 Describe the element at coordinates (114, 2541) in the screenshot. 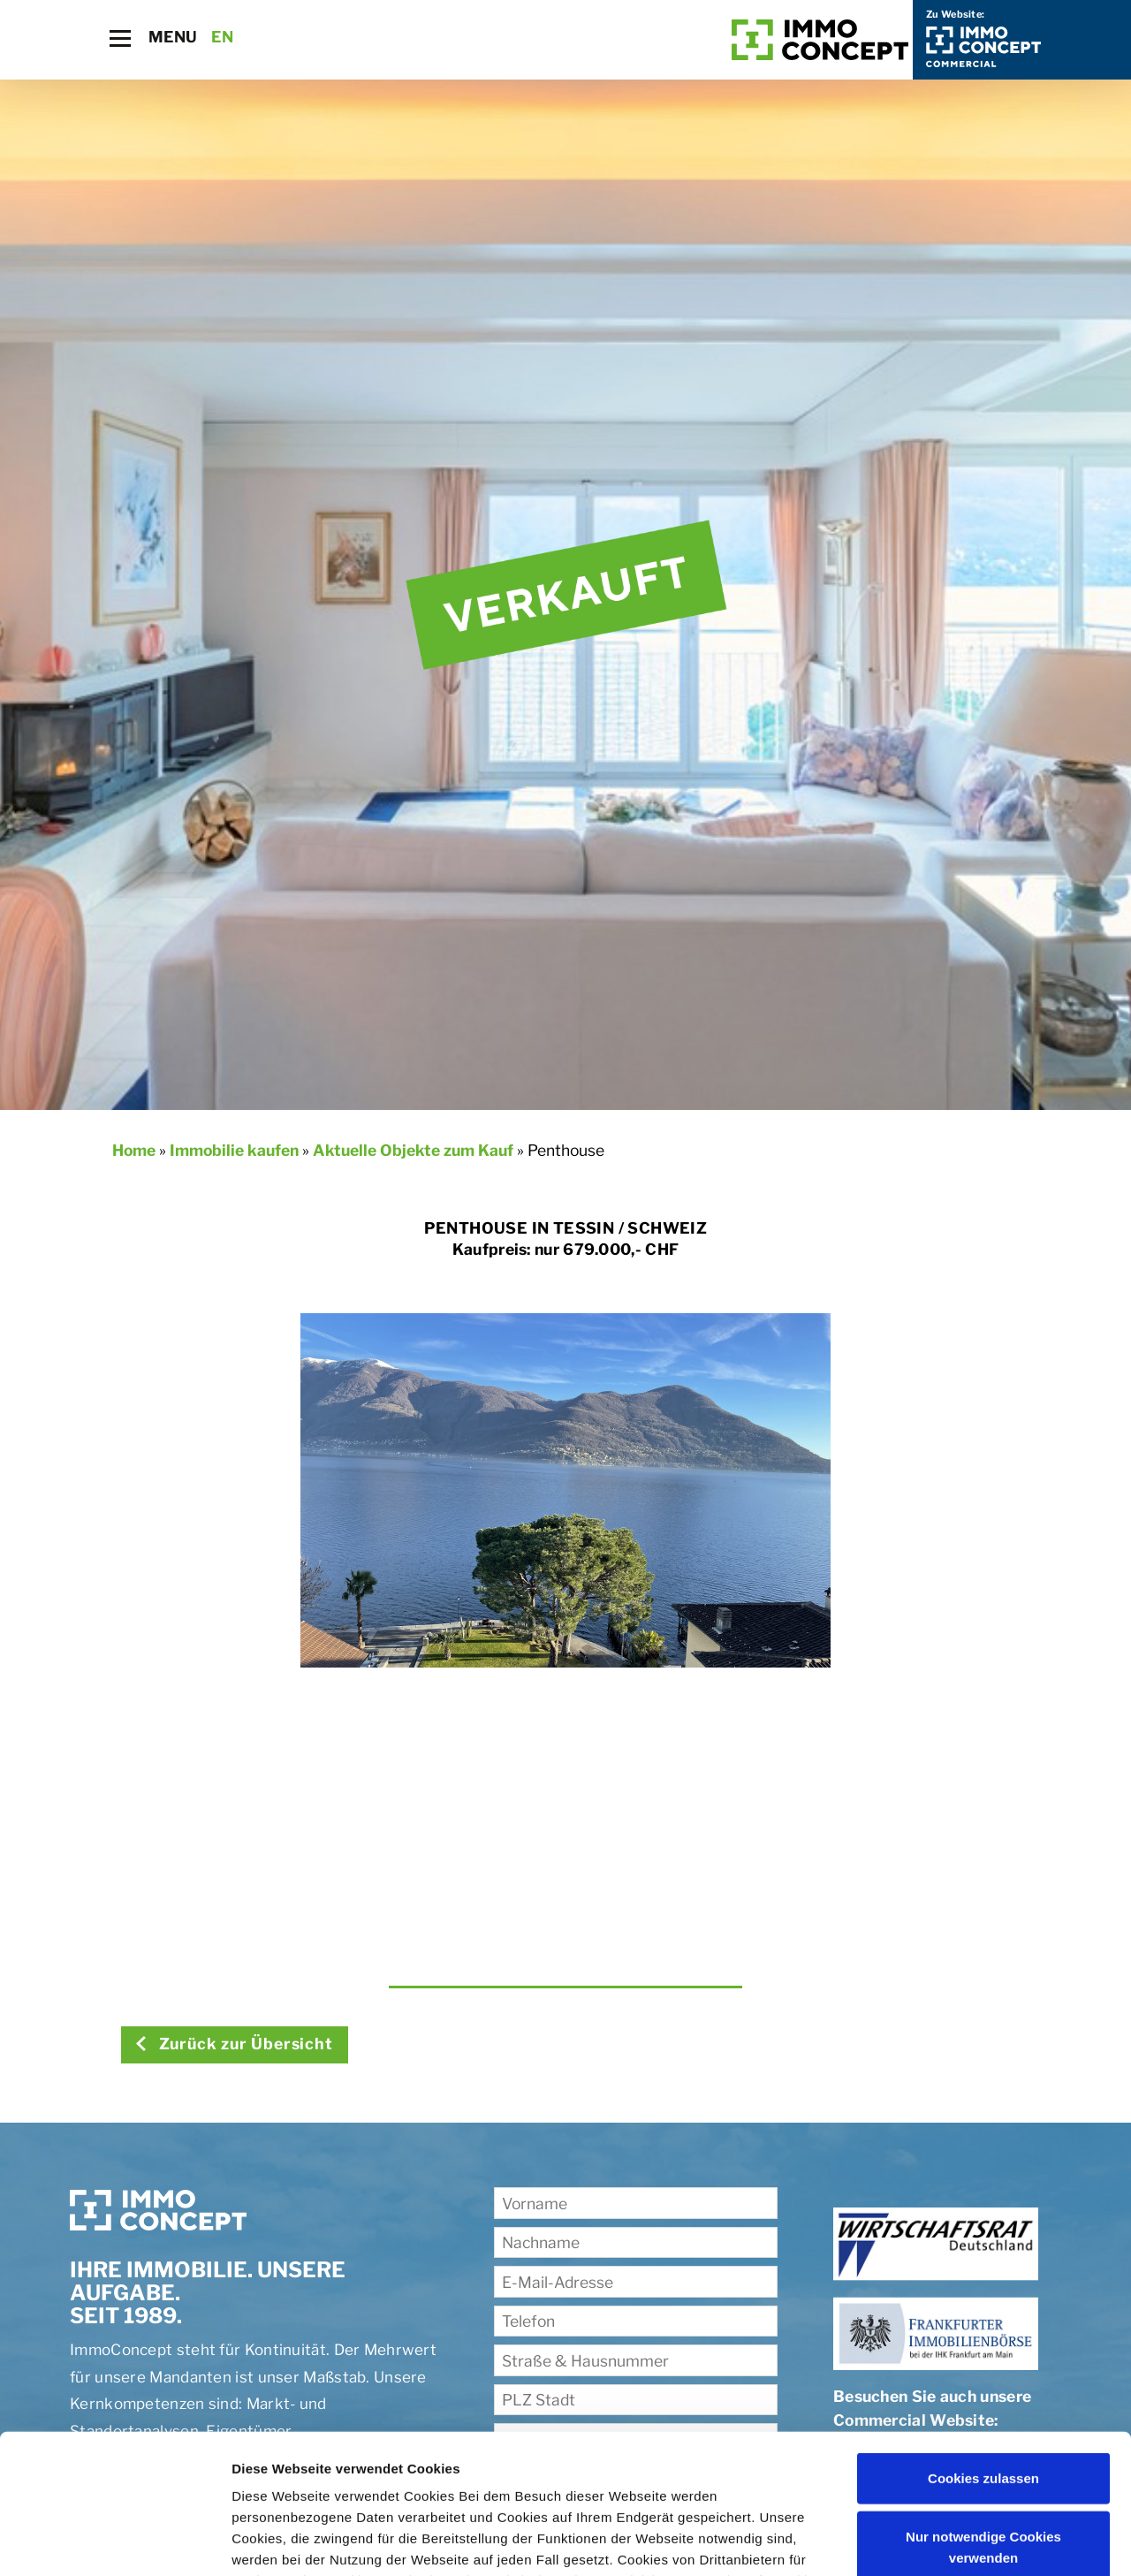

I see `[Cookiebot von Usercentrics - öffnet in einem neuen Fenster]` at that location.